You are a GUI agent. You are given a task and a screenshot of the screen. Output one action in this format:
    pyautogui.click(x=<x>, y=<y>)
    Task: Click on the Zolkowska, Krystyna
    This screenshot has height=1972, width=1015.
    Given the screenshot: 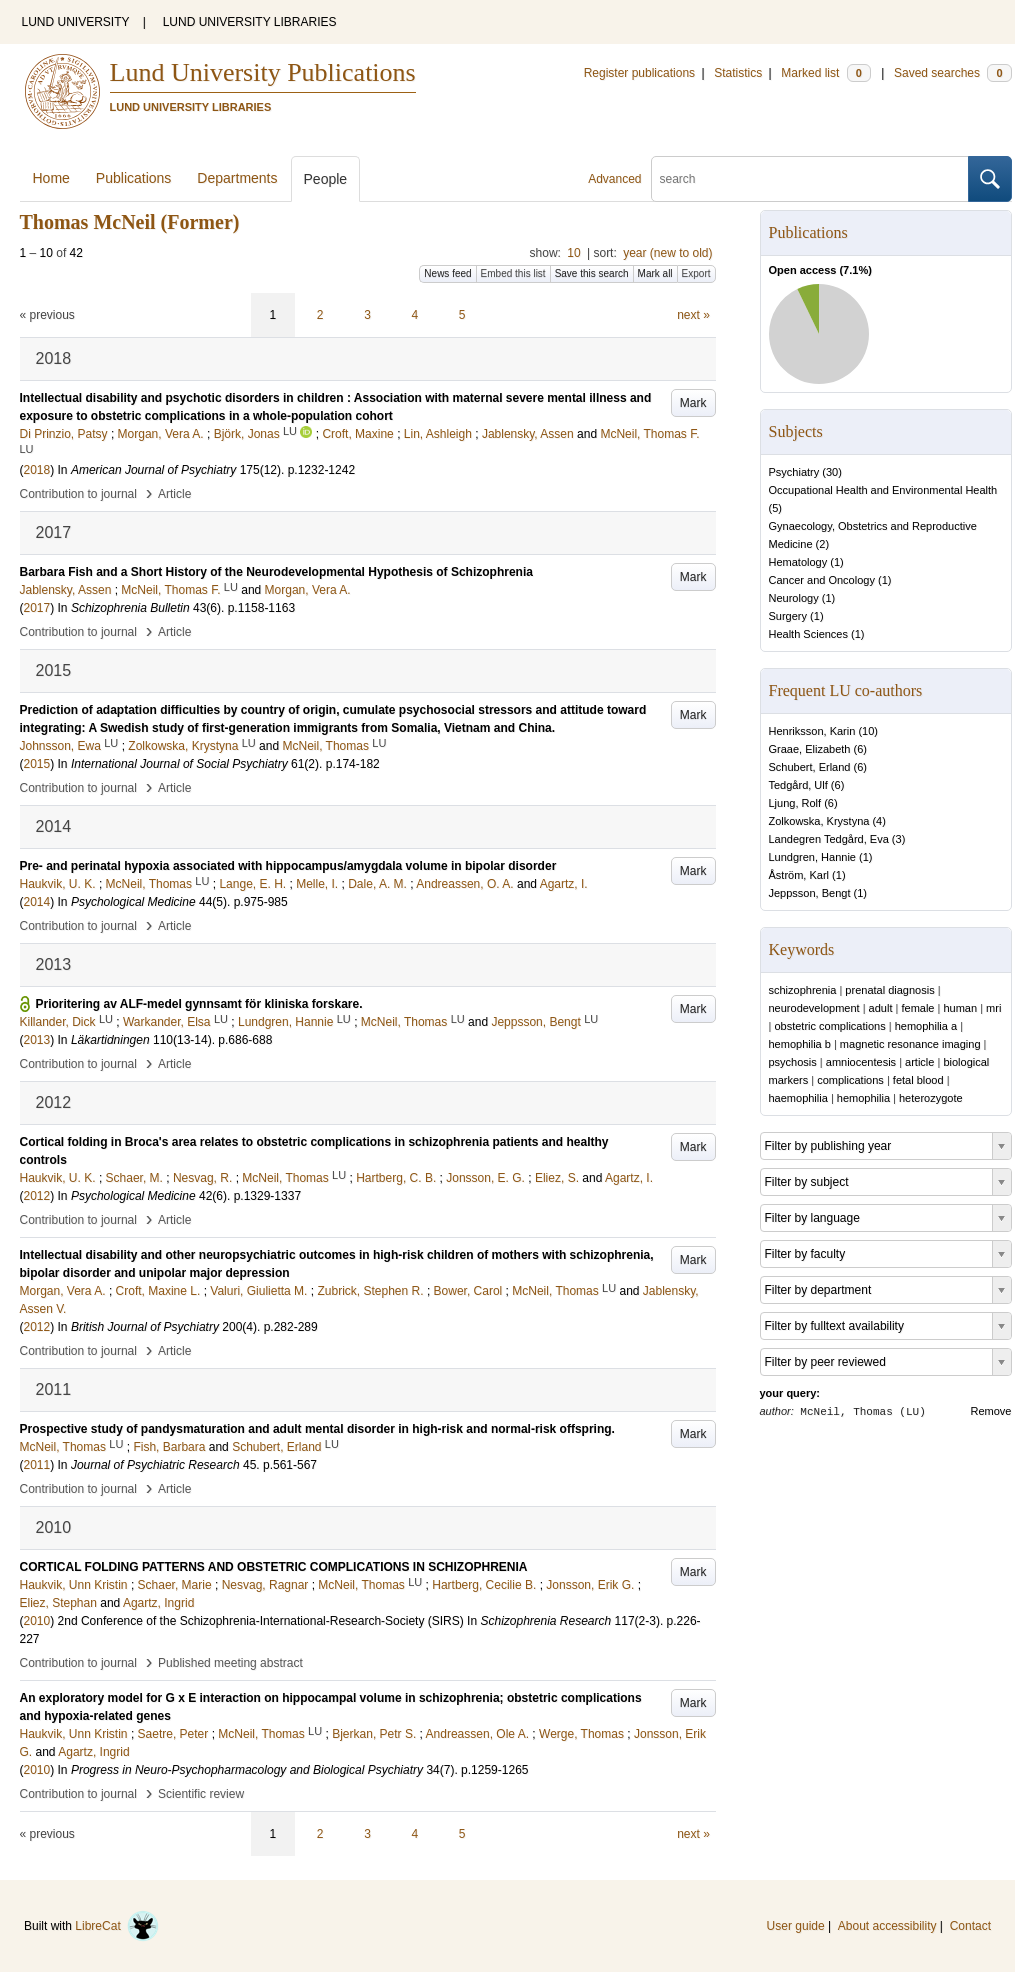 What is the action you would take?
    pyautogui.click(x=819, y=821)
    